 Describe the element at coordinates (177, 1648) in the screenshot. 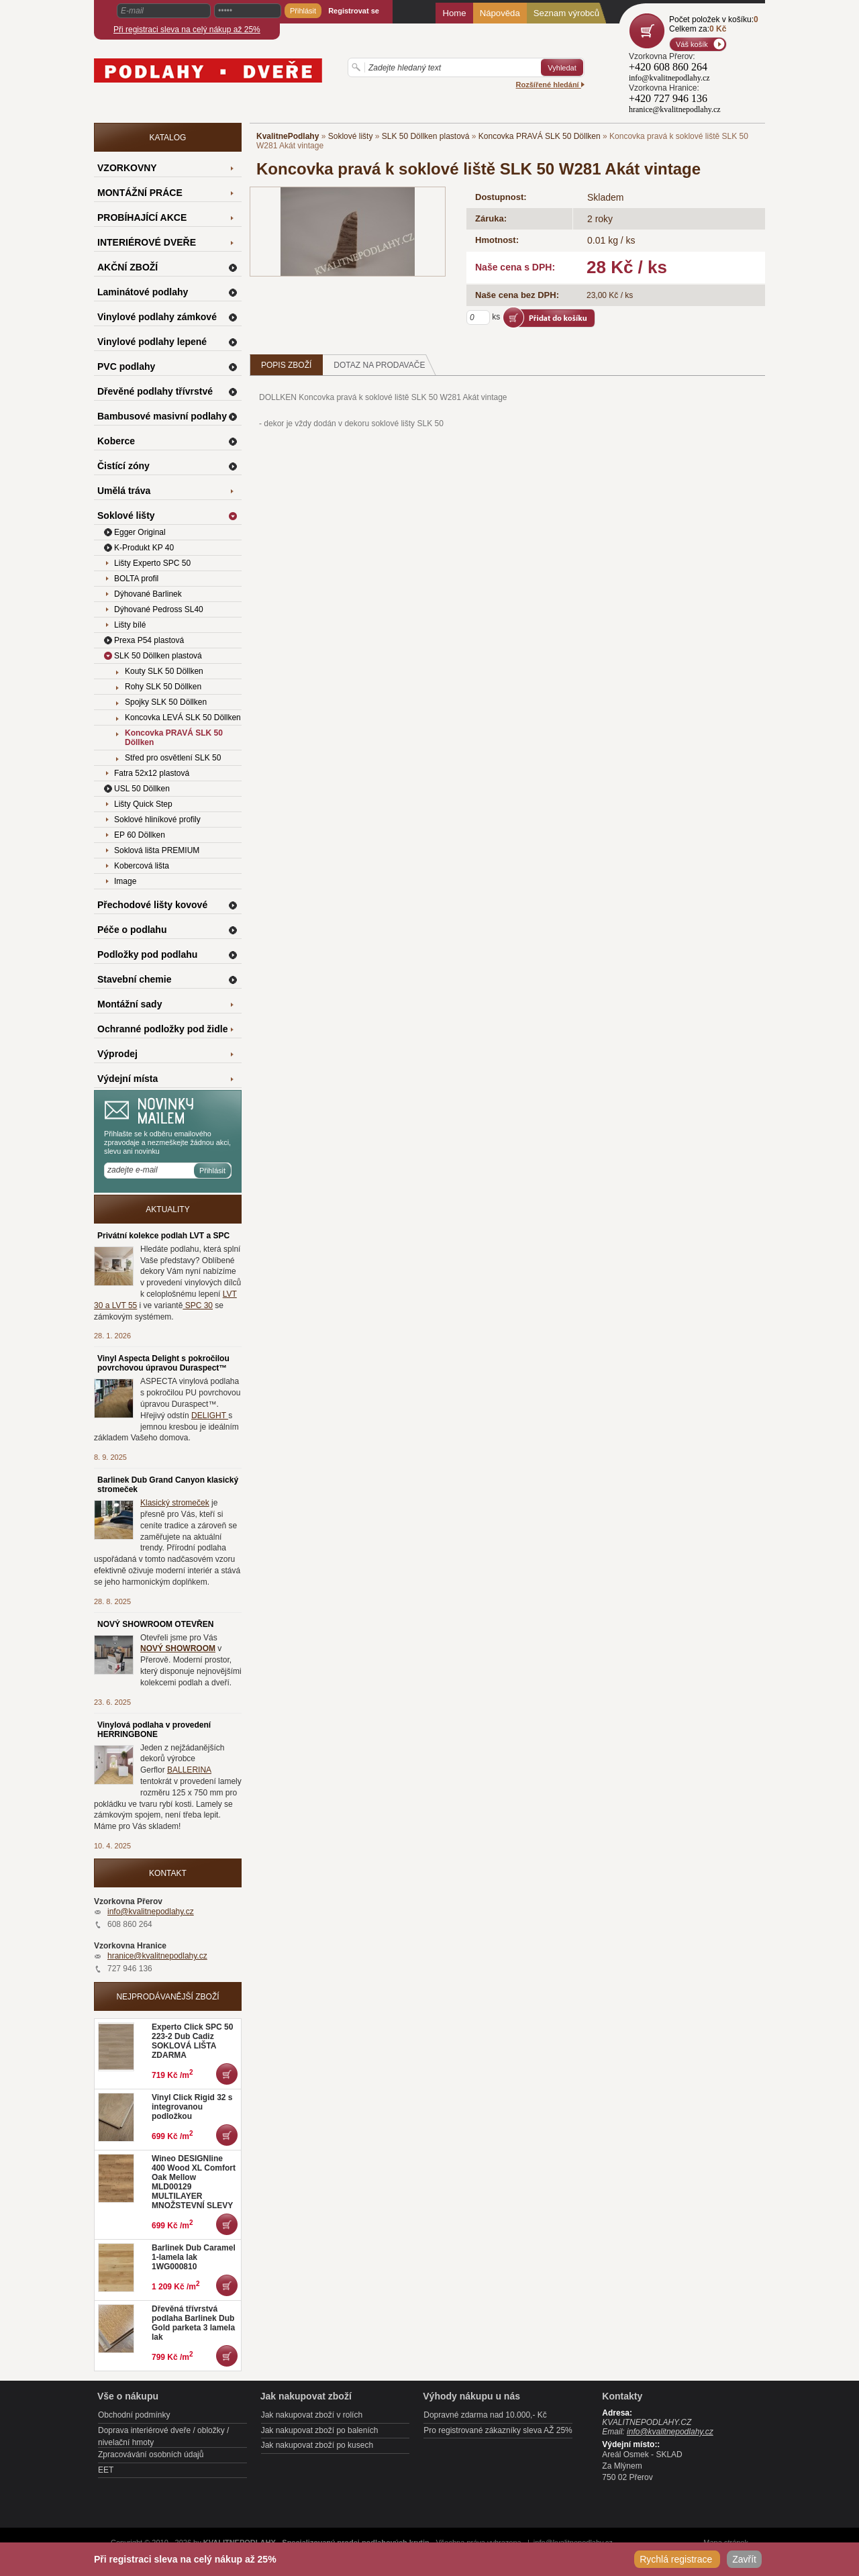

I see `NOVÝ SHOWROOM` at that location.